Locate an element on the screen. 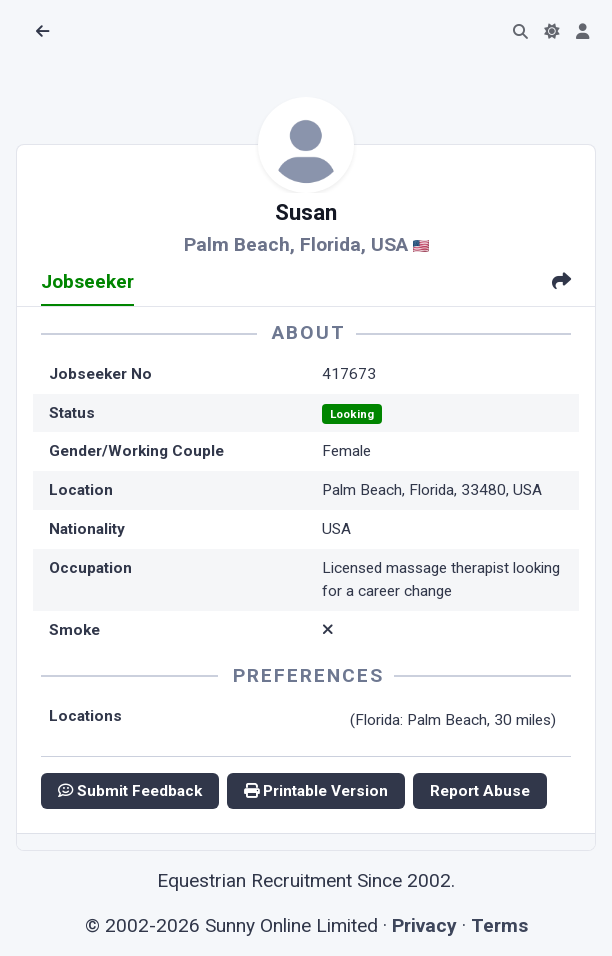 The image size is (612, 956). [tab] is located at coordinates (561, 283).